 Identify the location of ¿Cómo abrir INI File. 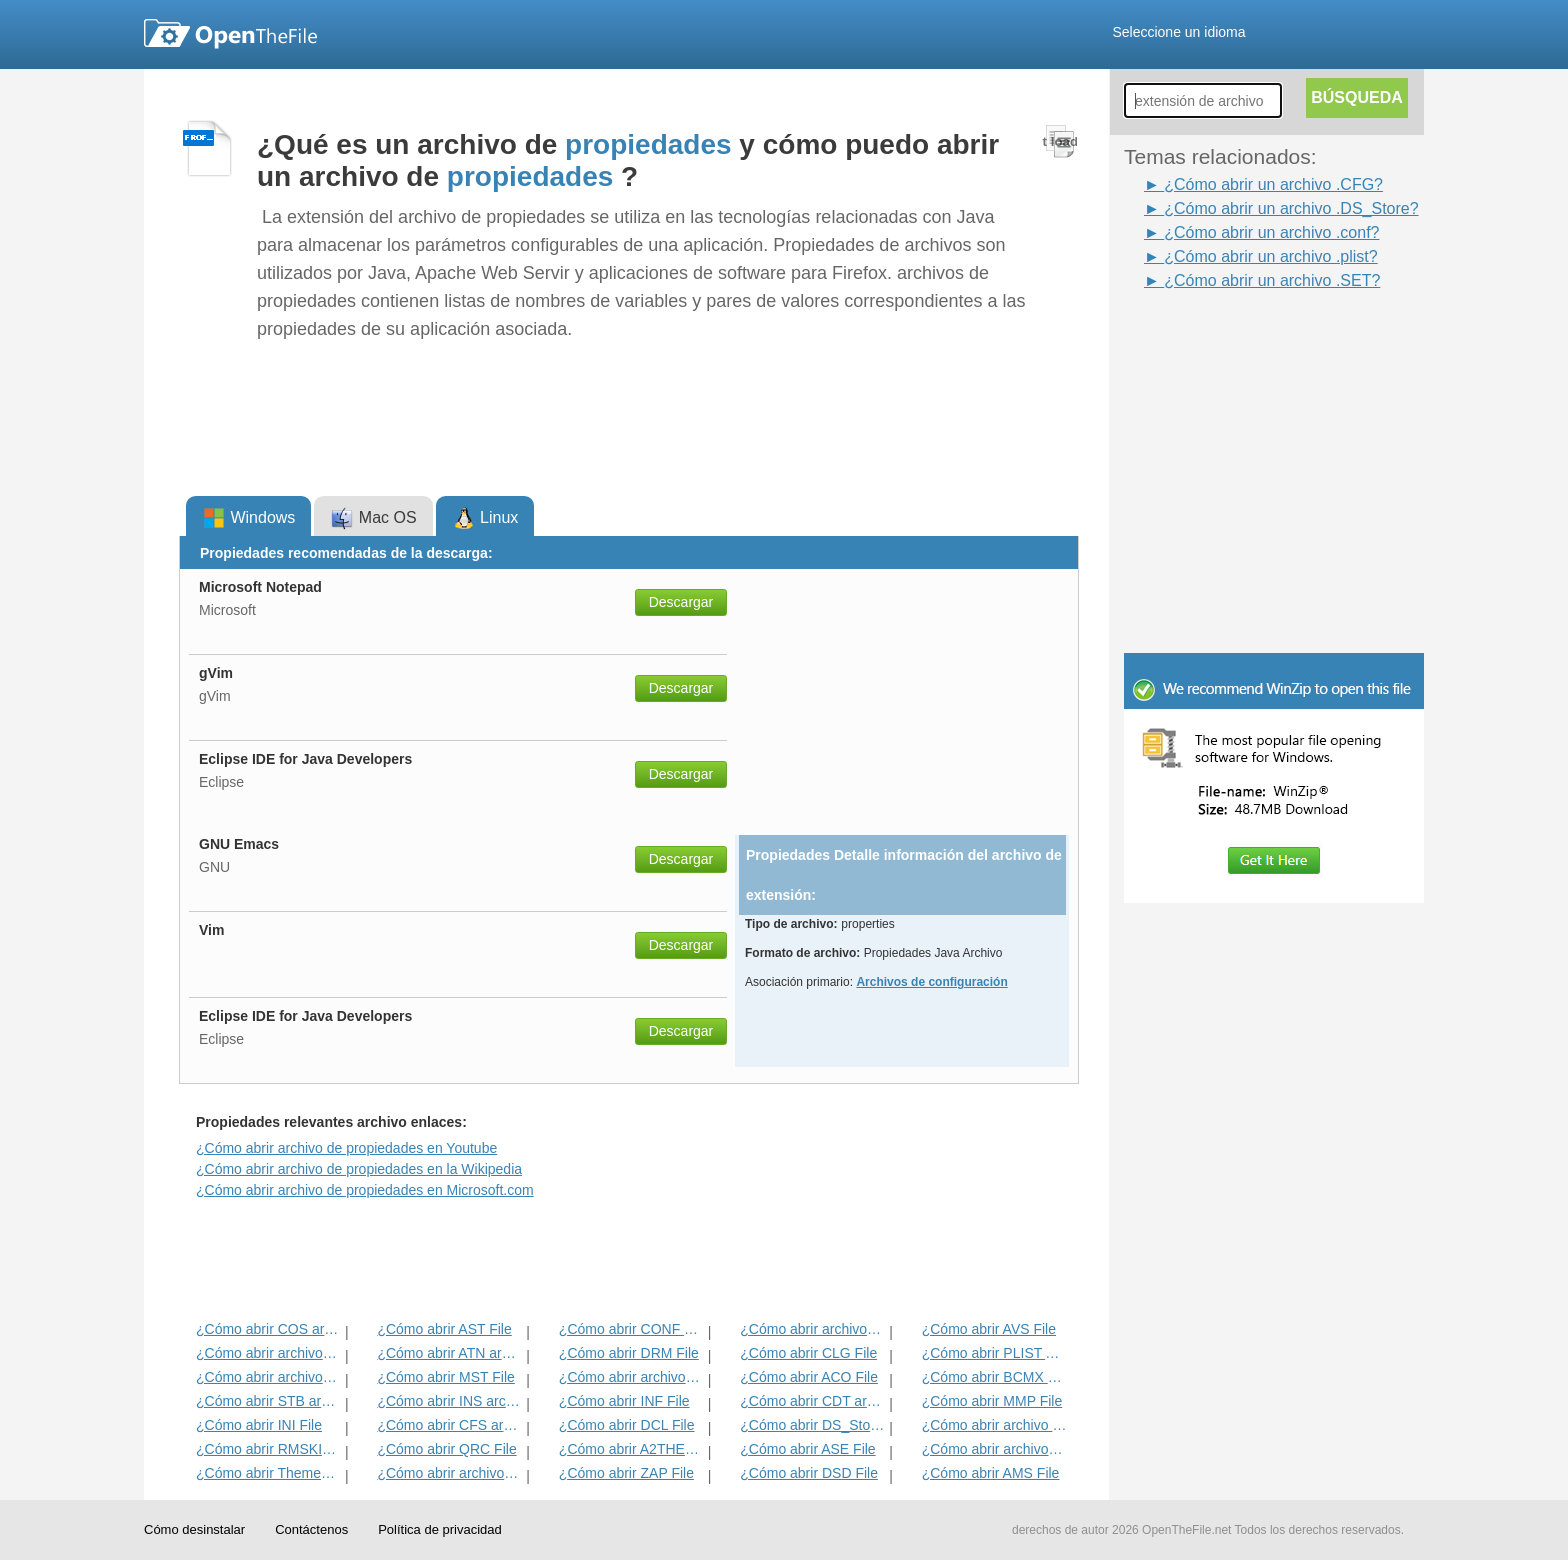
(259, 1425).